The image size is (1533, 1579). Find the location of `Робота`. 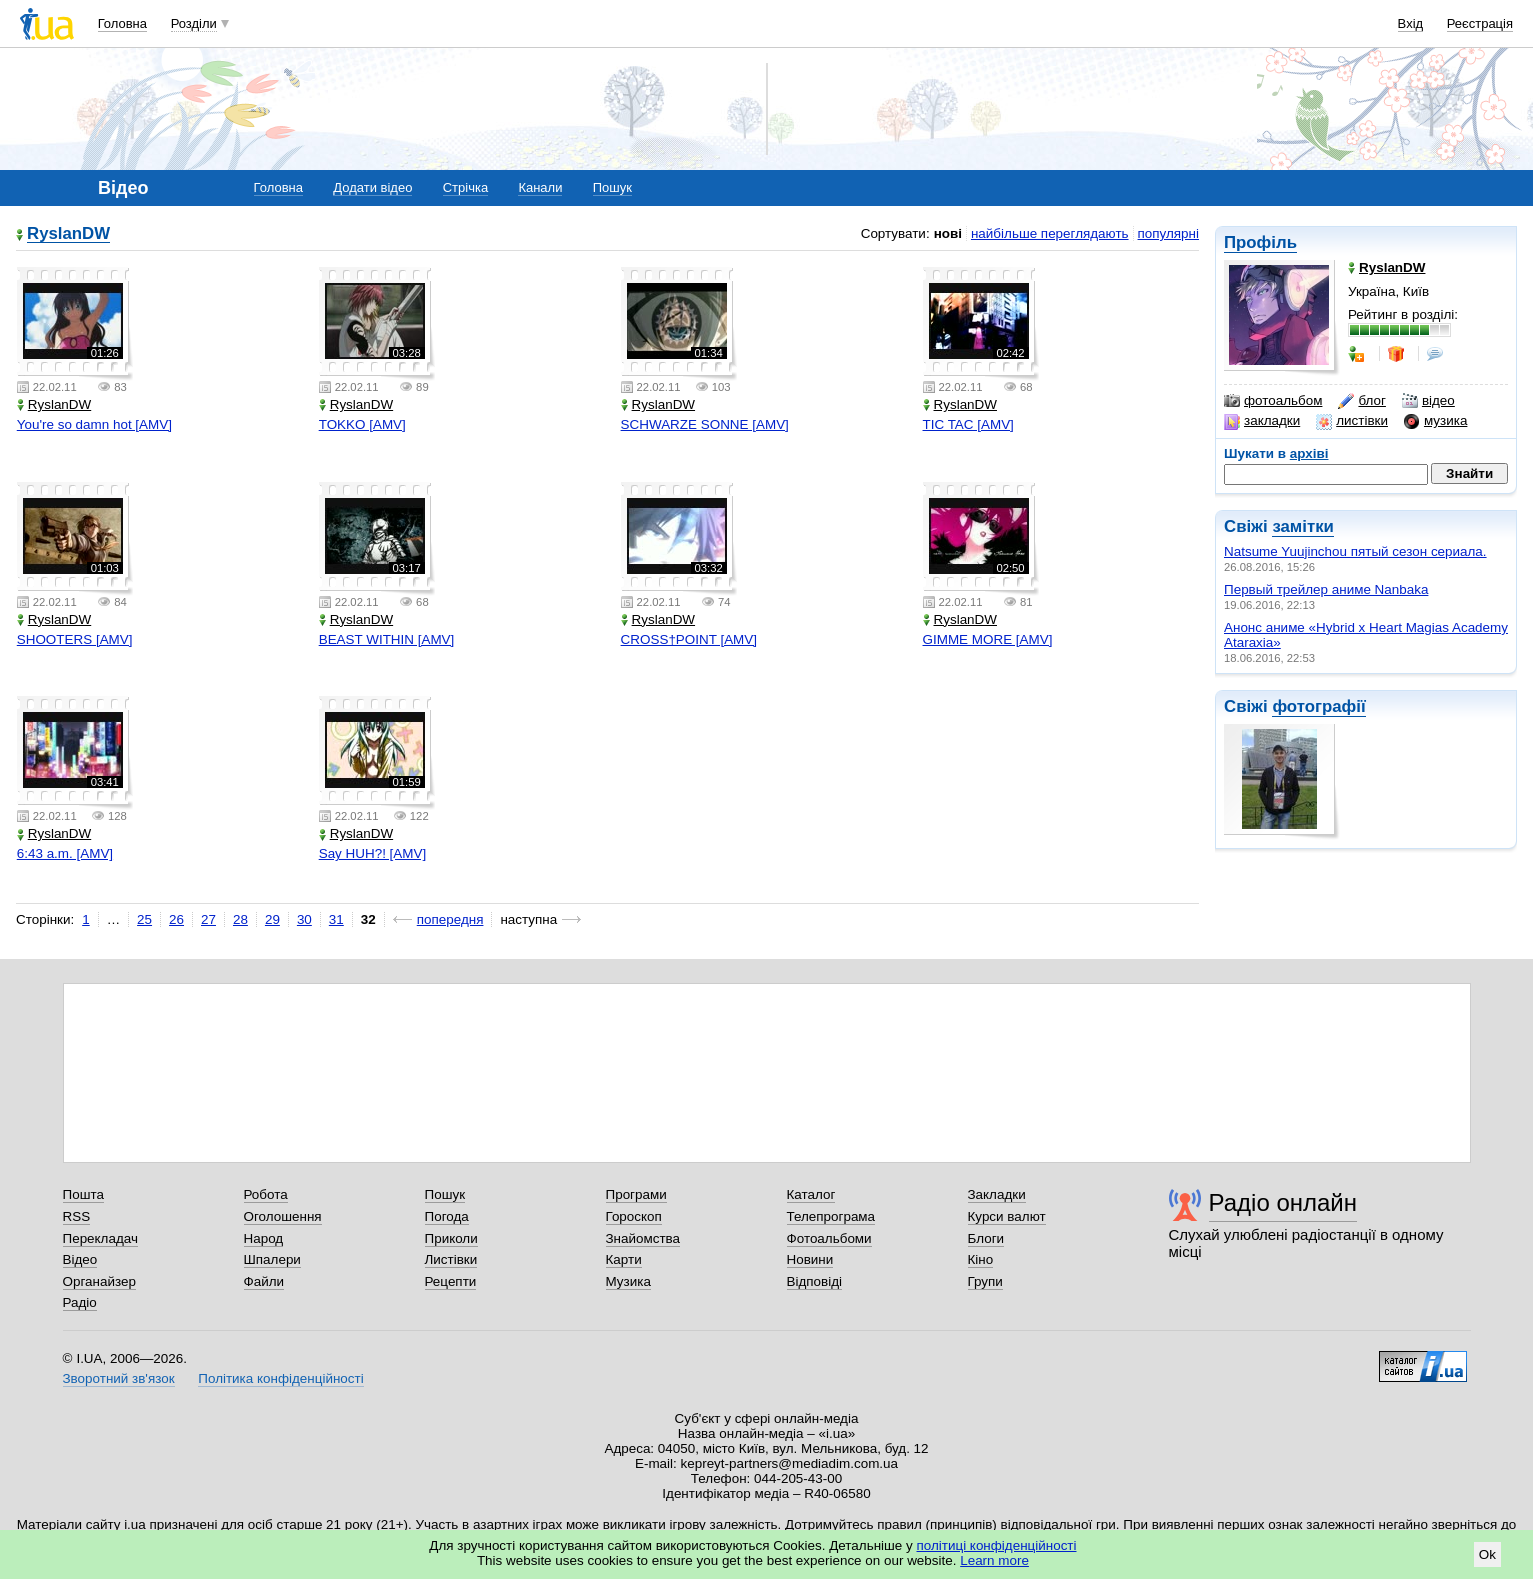

Робота is located at coordinates (266, 1194).